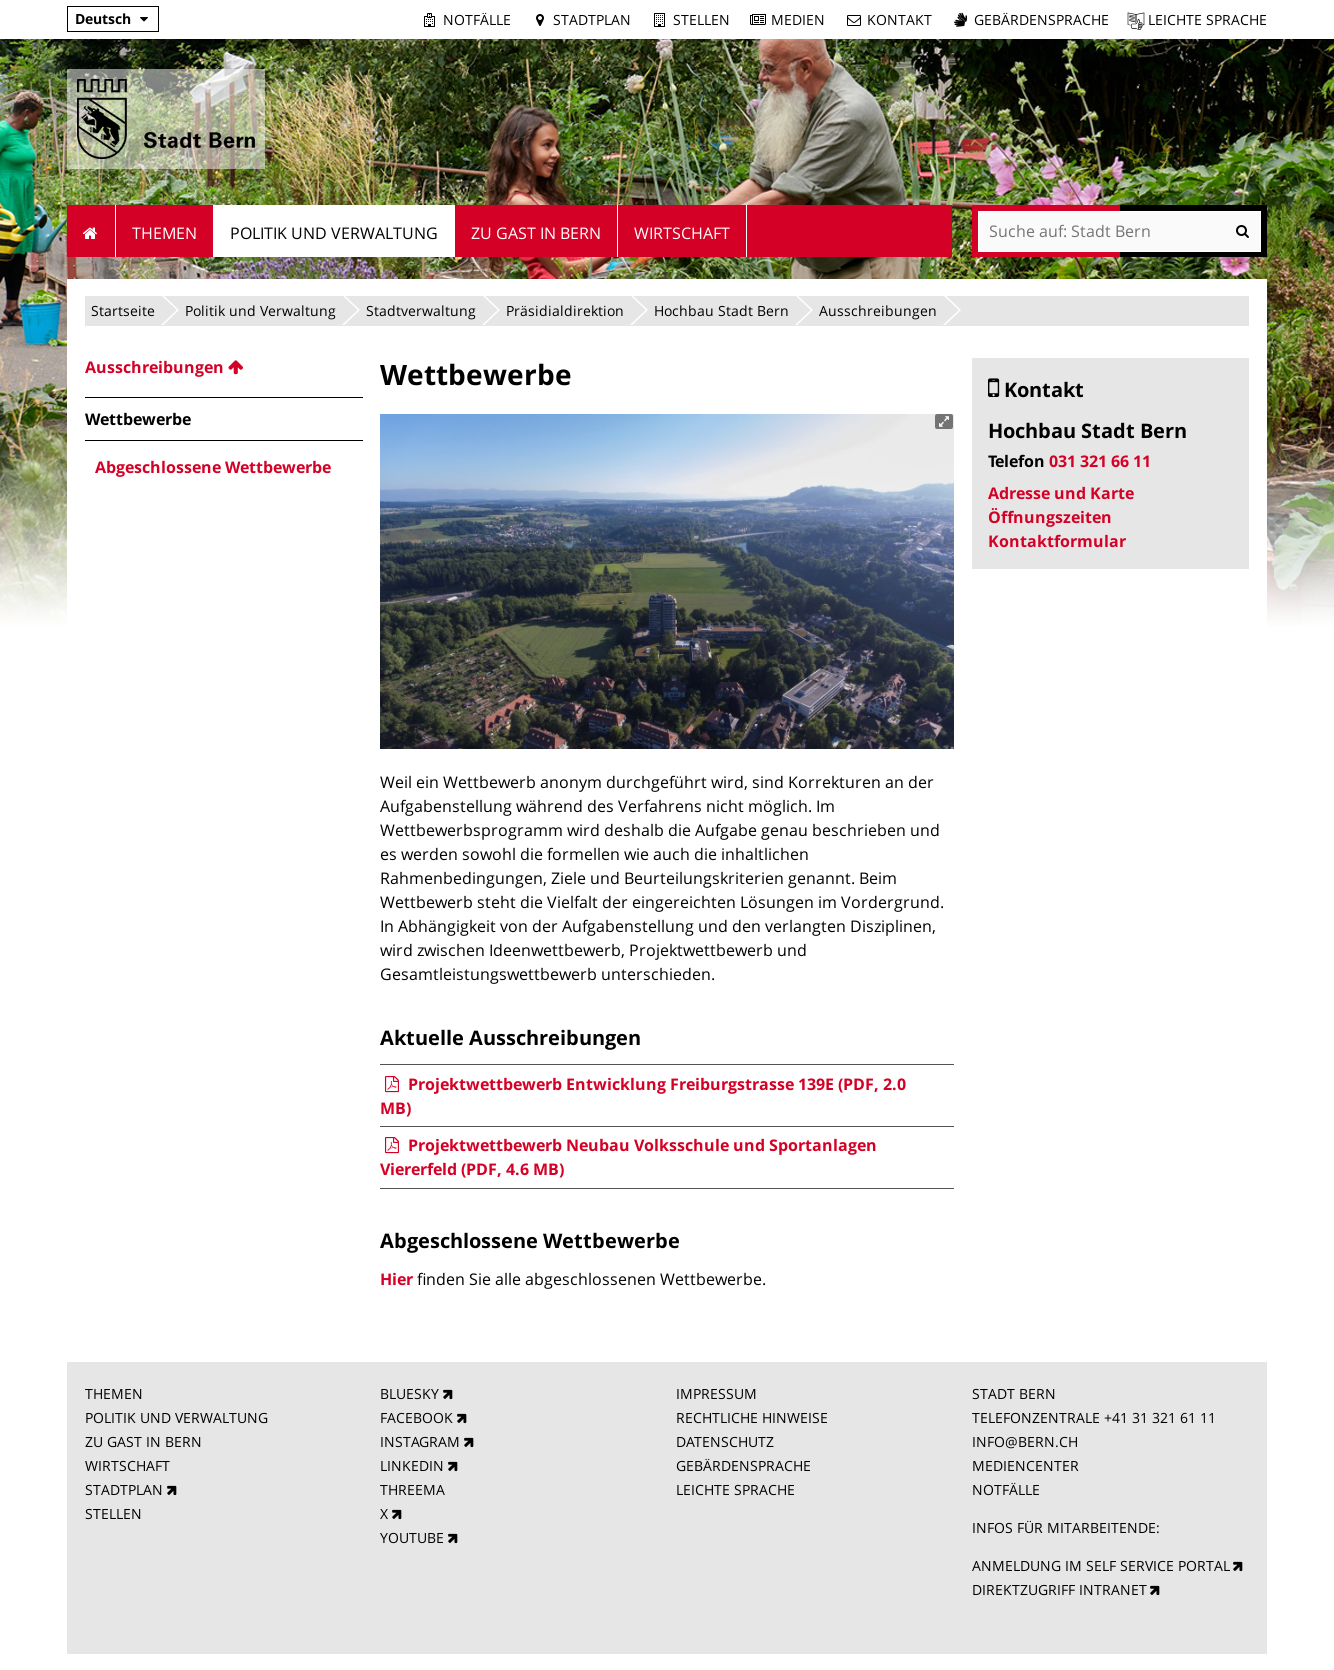 The image size is (1334, 1670). Describe the element at coordinates (1061, 493) in the screenshot. I see `Adresse und Karte` at that location.